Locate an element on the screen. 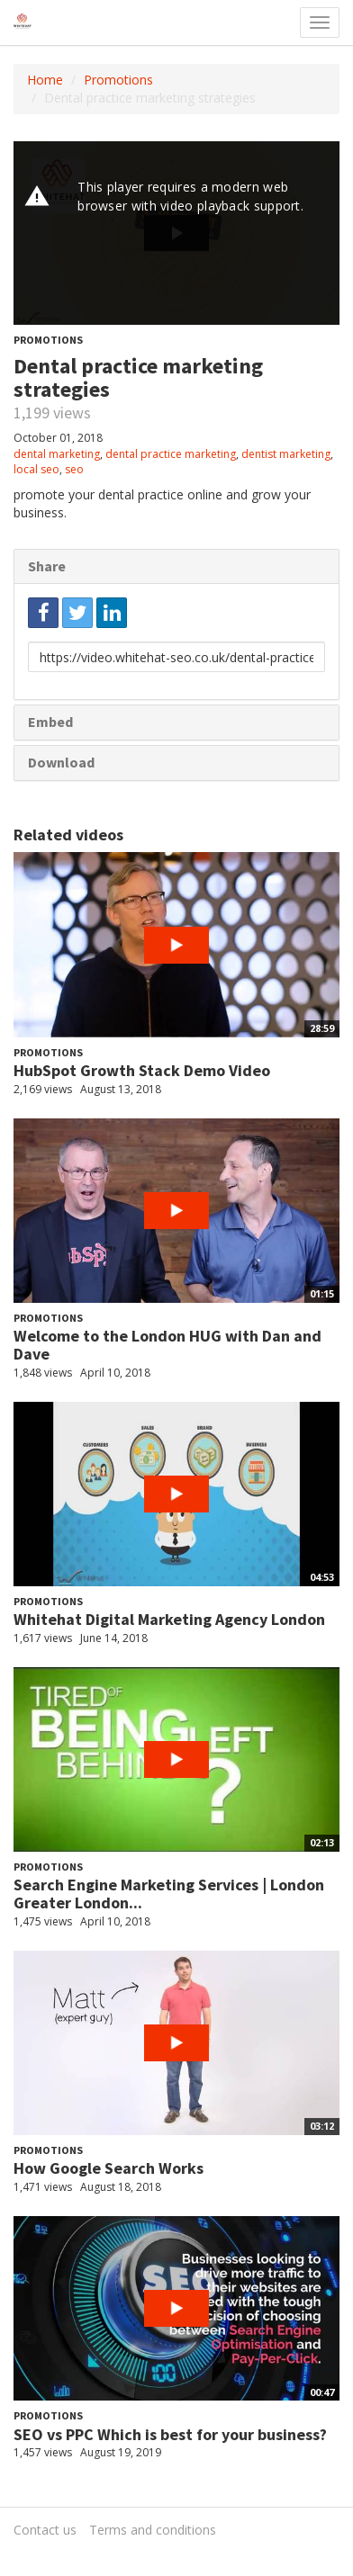 The image size is (353, 2576). <p>Your web browser does not support iframes, which means that the video cannot play.</p> is located at coordinates (176, 233).